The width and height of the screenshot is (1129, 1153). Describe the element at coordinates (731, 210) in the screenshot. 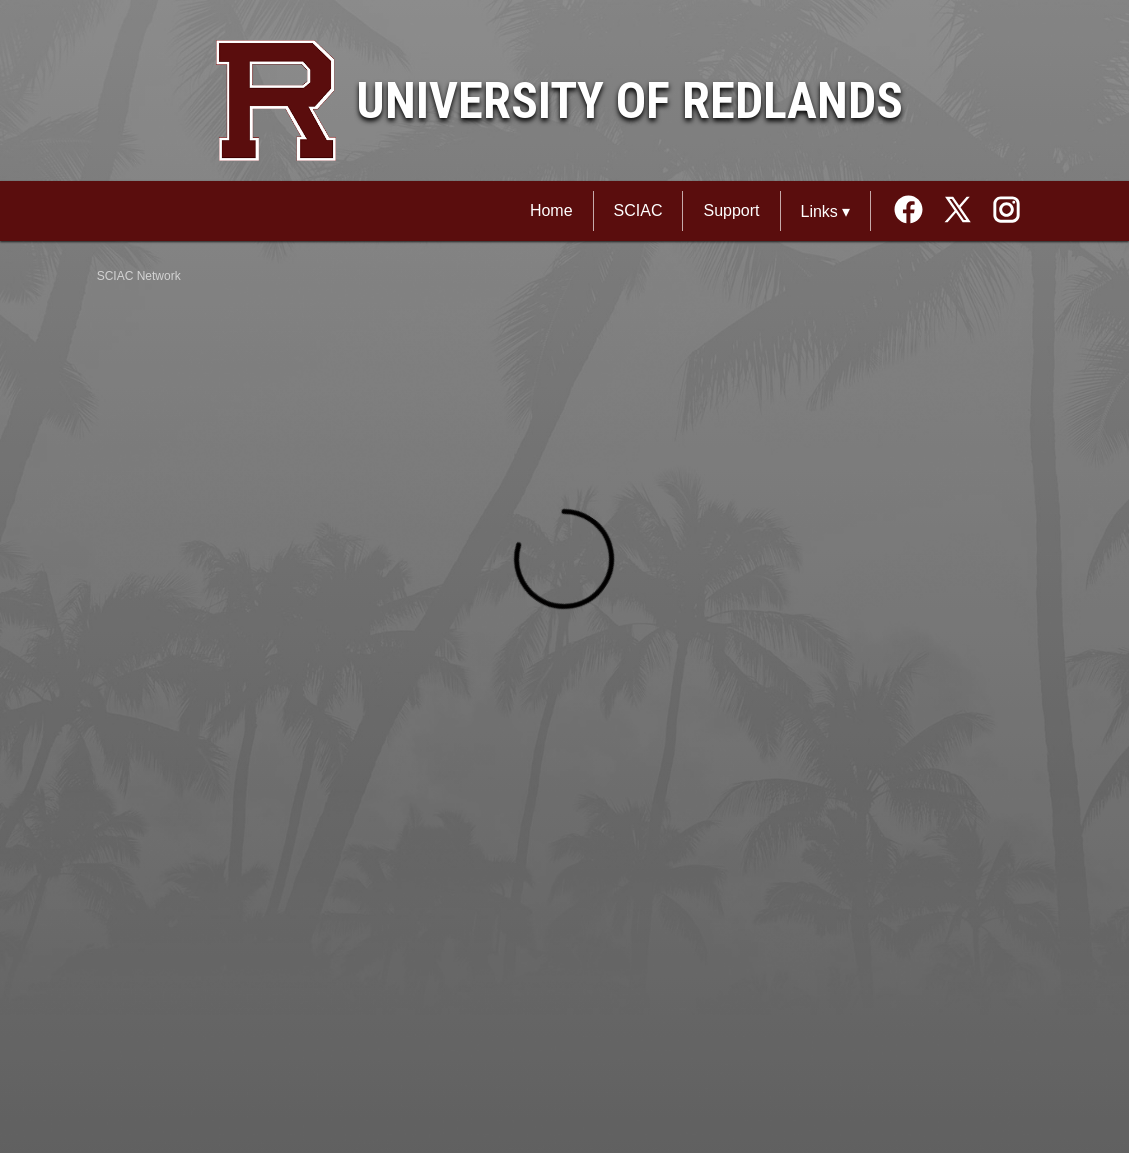

I see `Support` at that location.